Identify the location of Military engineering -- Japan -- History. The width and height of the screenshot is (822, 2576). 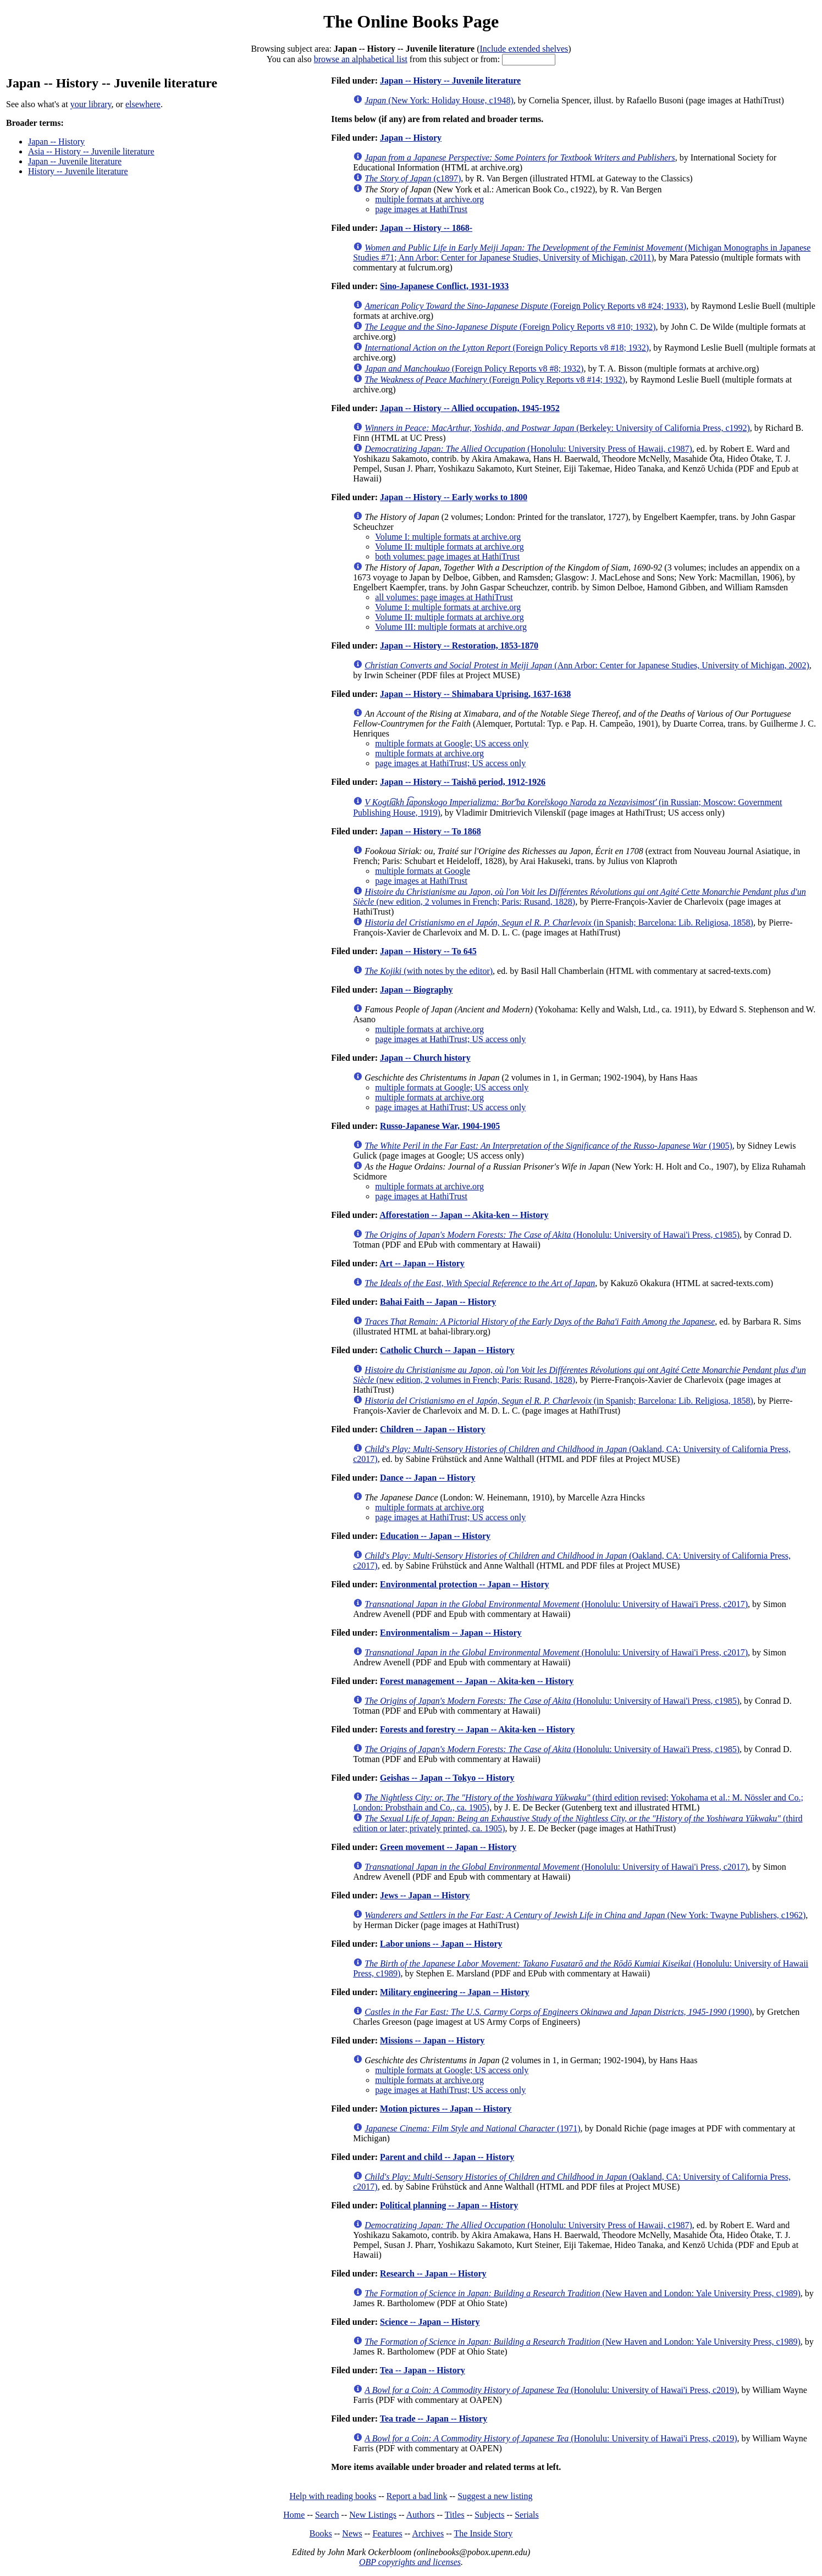
(454, 1992).